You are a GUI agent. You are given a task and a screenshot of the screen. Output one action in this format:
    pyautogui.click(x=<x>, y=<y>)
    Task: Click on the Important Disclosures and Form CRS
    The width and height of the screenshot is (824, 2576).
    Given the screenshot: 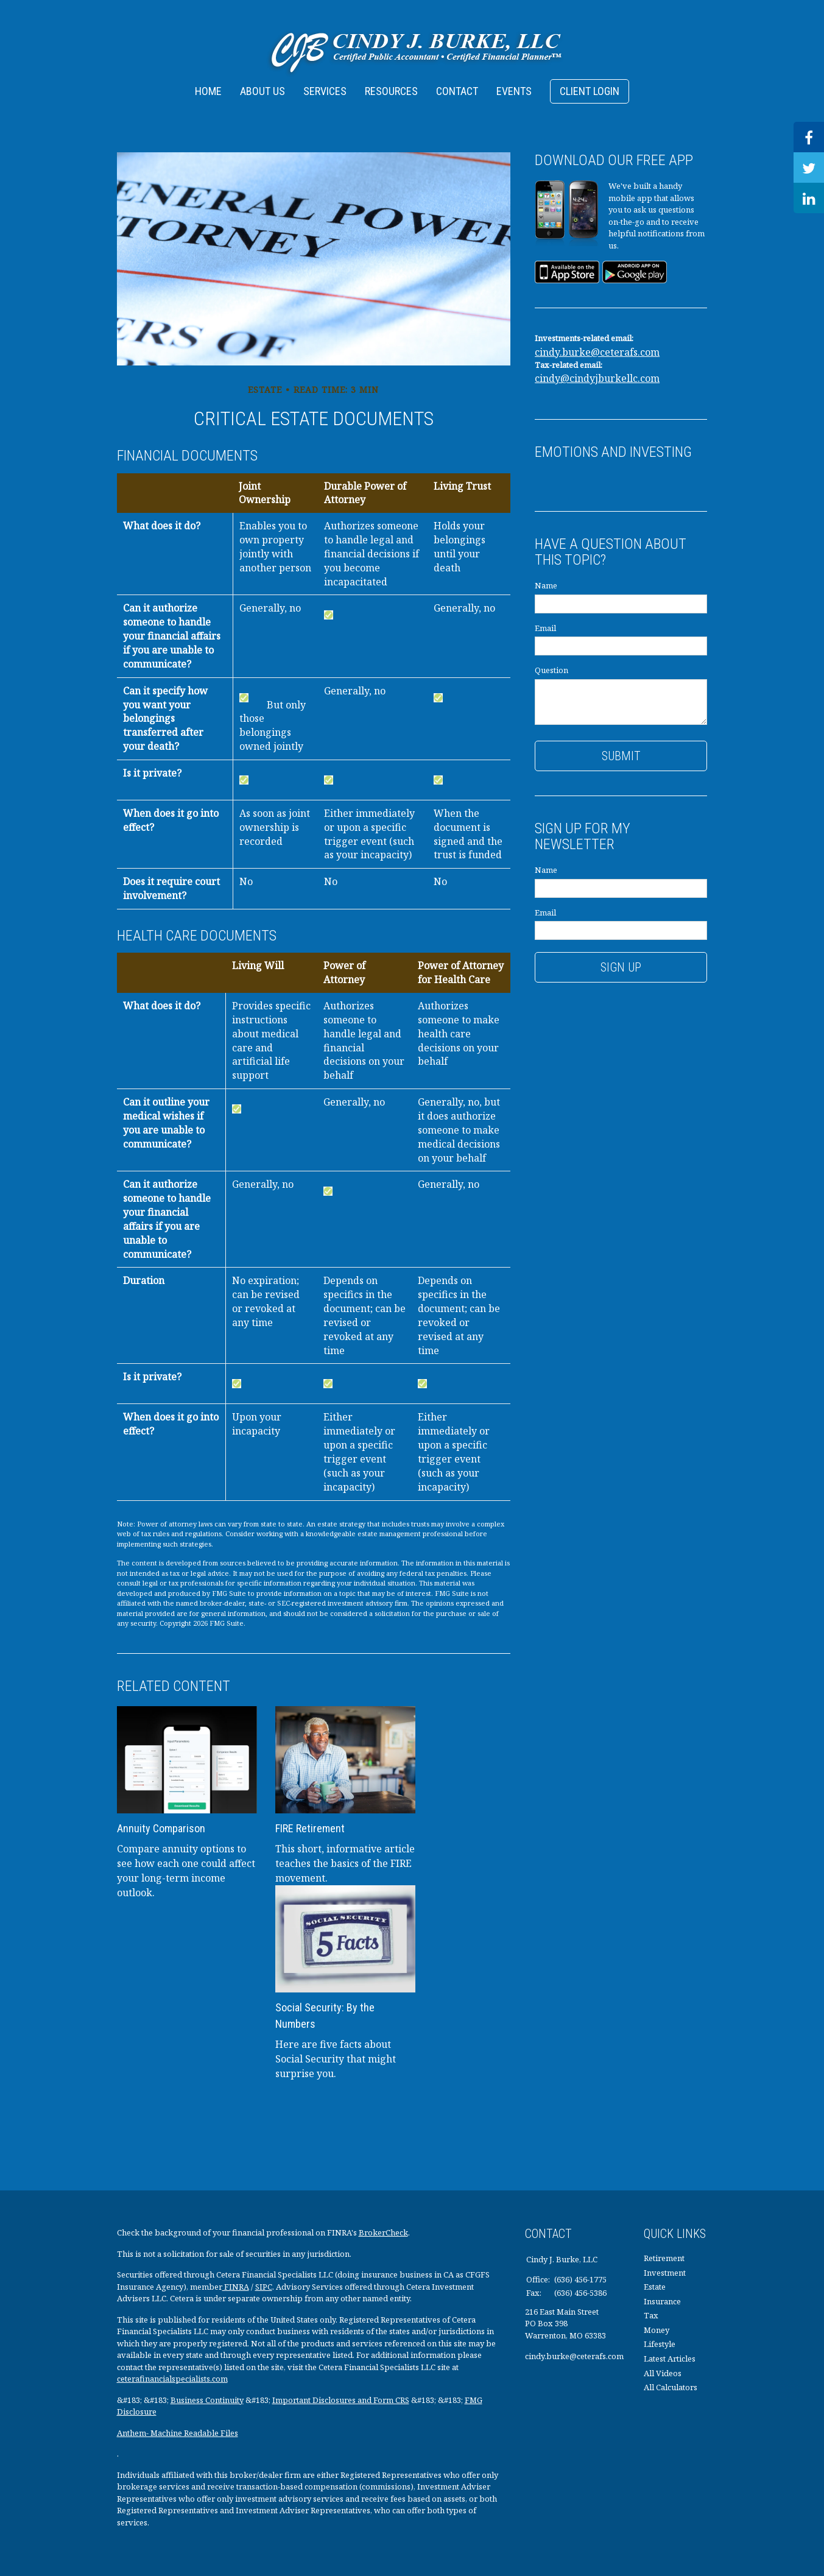 What is the action you would take?
    pyautogui.click(x=340, y=2399)
    